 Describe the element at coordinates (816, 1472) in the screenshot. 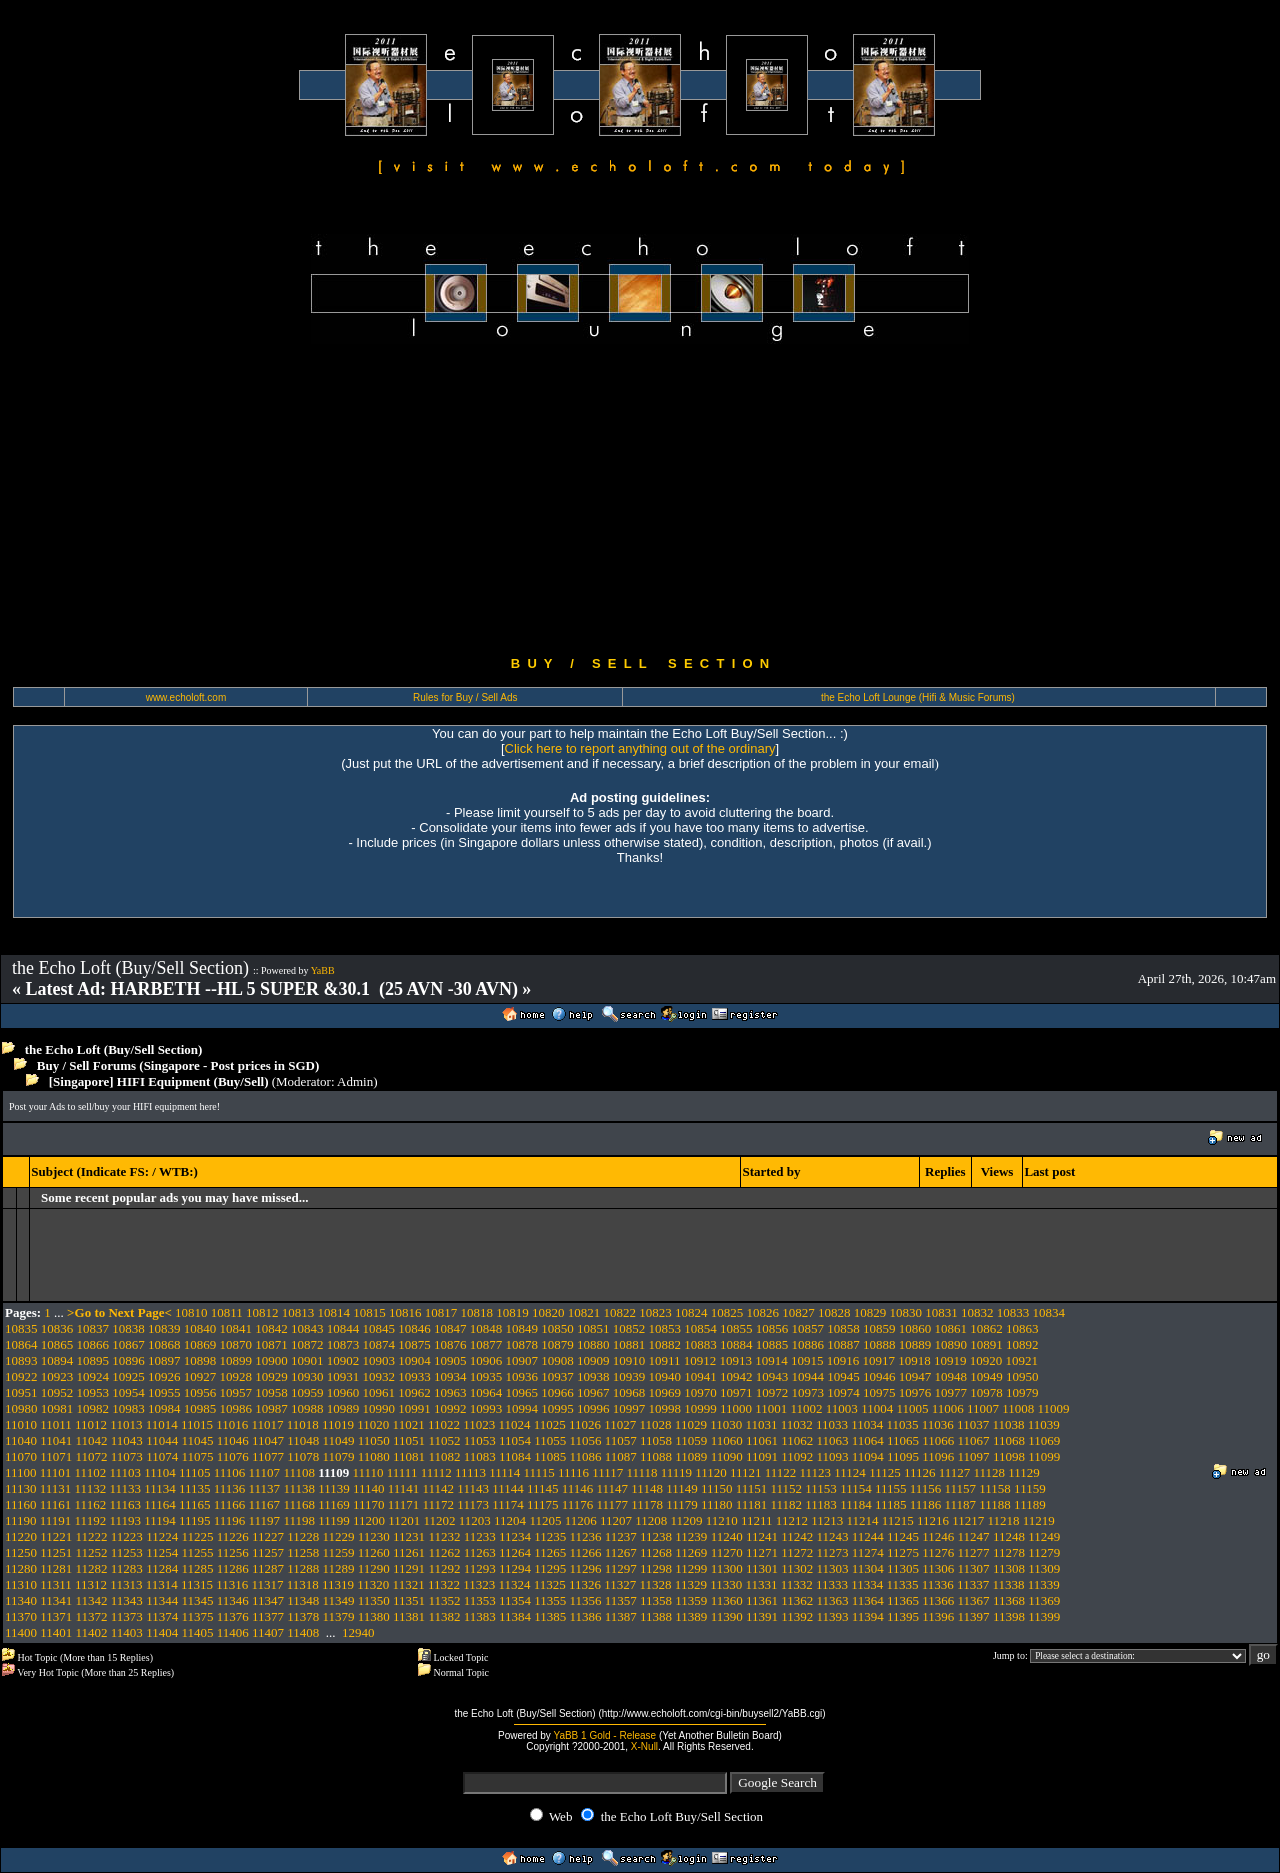

I see `11123` at that location.